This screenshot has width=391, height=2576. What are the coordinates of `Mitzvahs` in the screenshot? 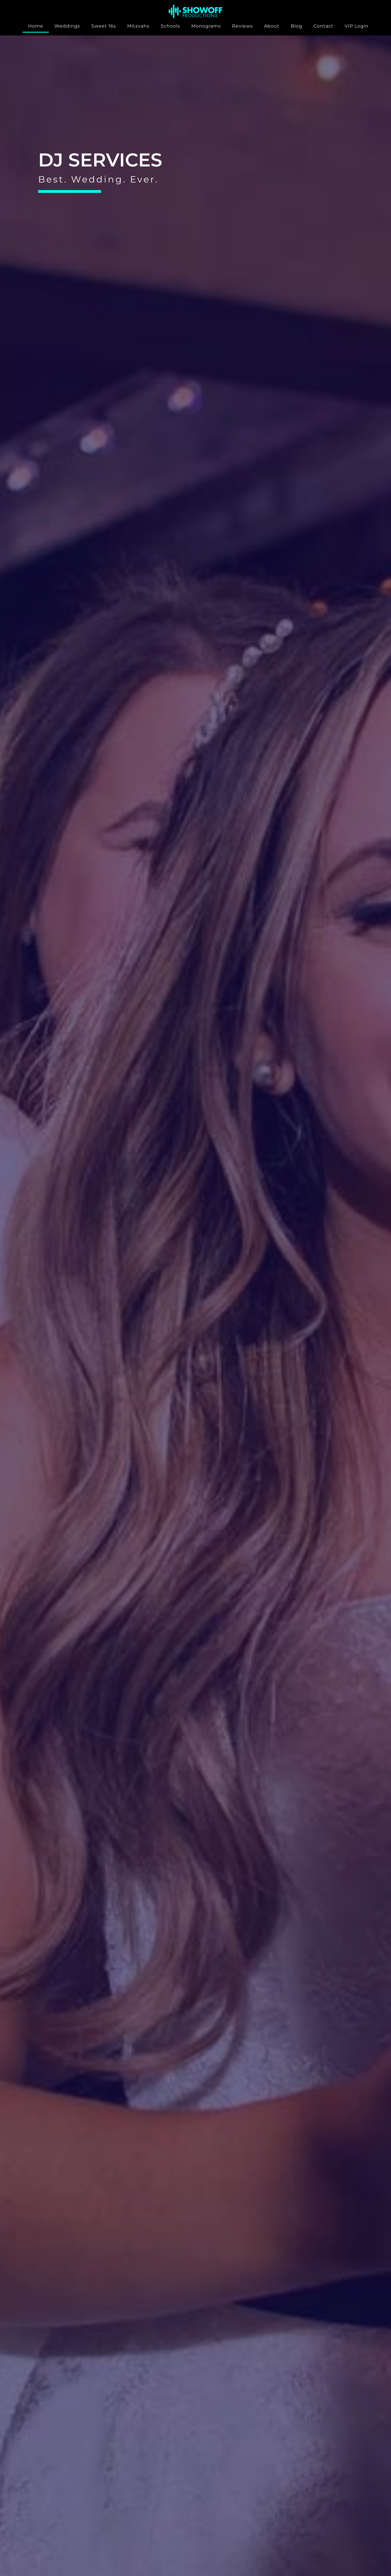 It's located at (138, 26).